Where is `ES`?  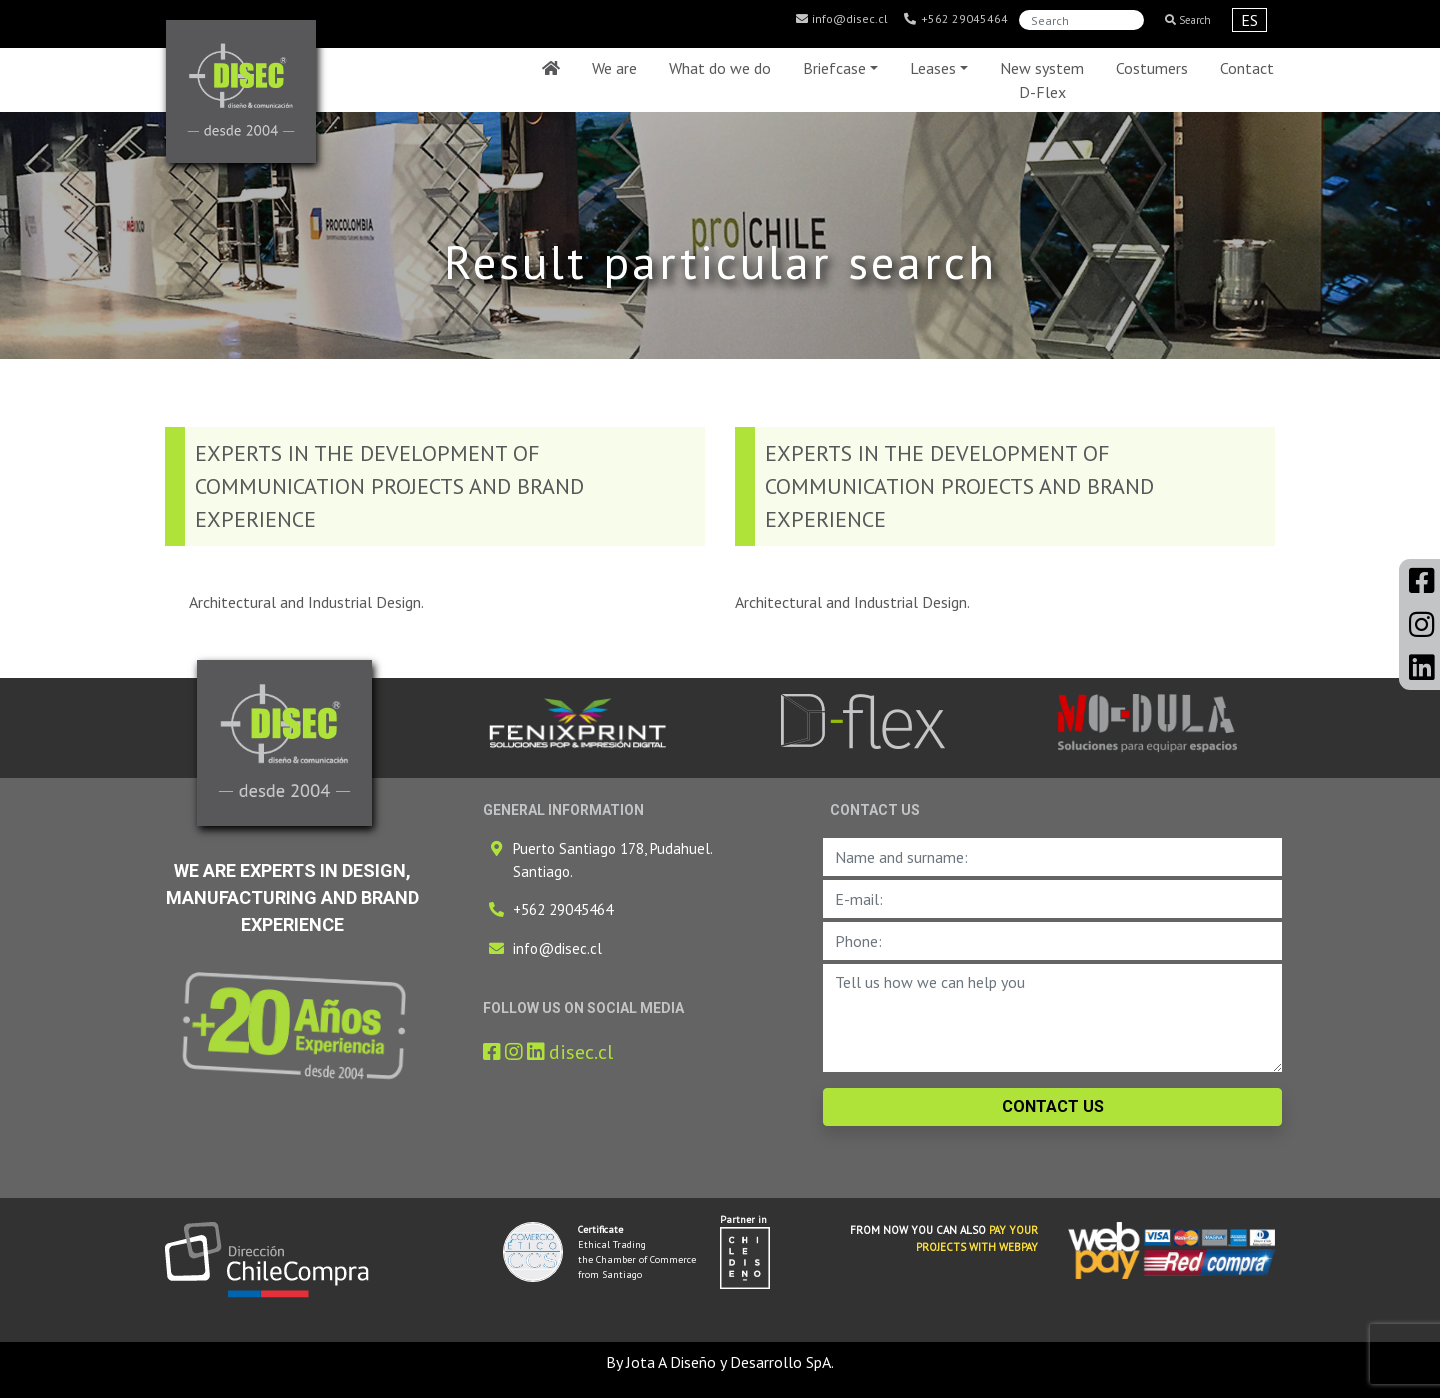
ES is located at coordinates (1249, 20).